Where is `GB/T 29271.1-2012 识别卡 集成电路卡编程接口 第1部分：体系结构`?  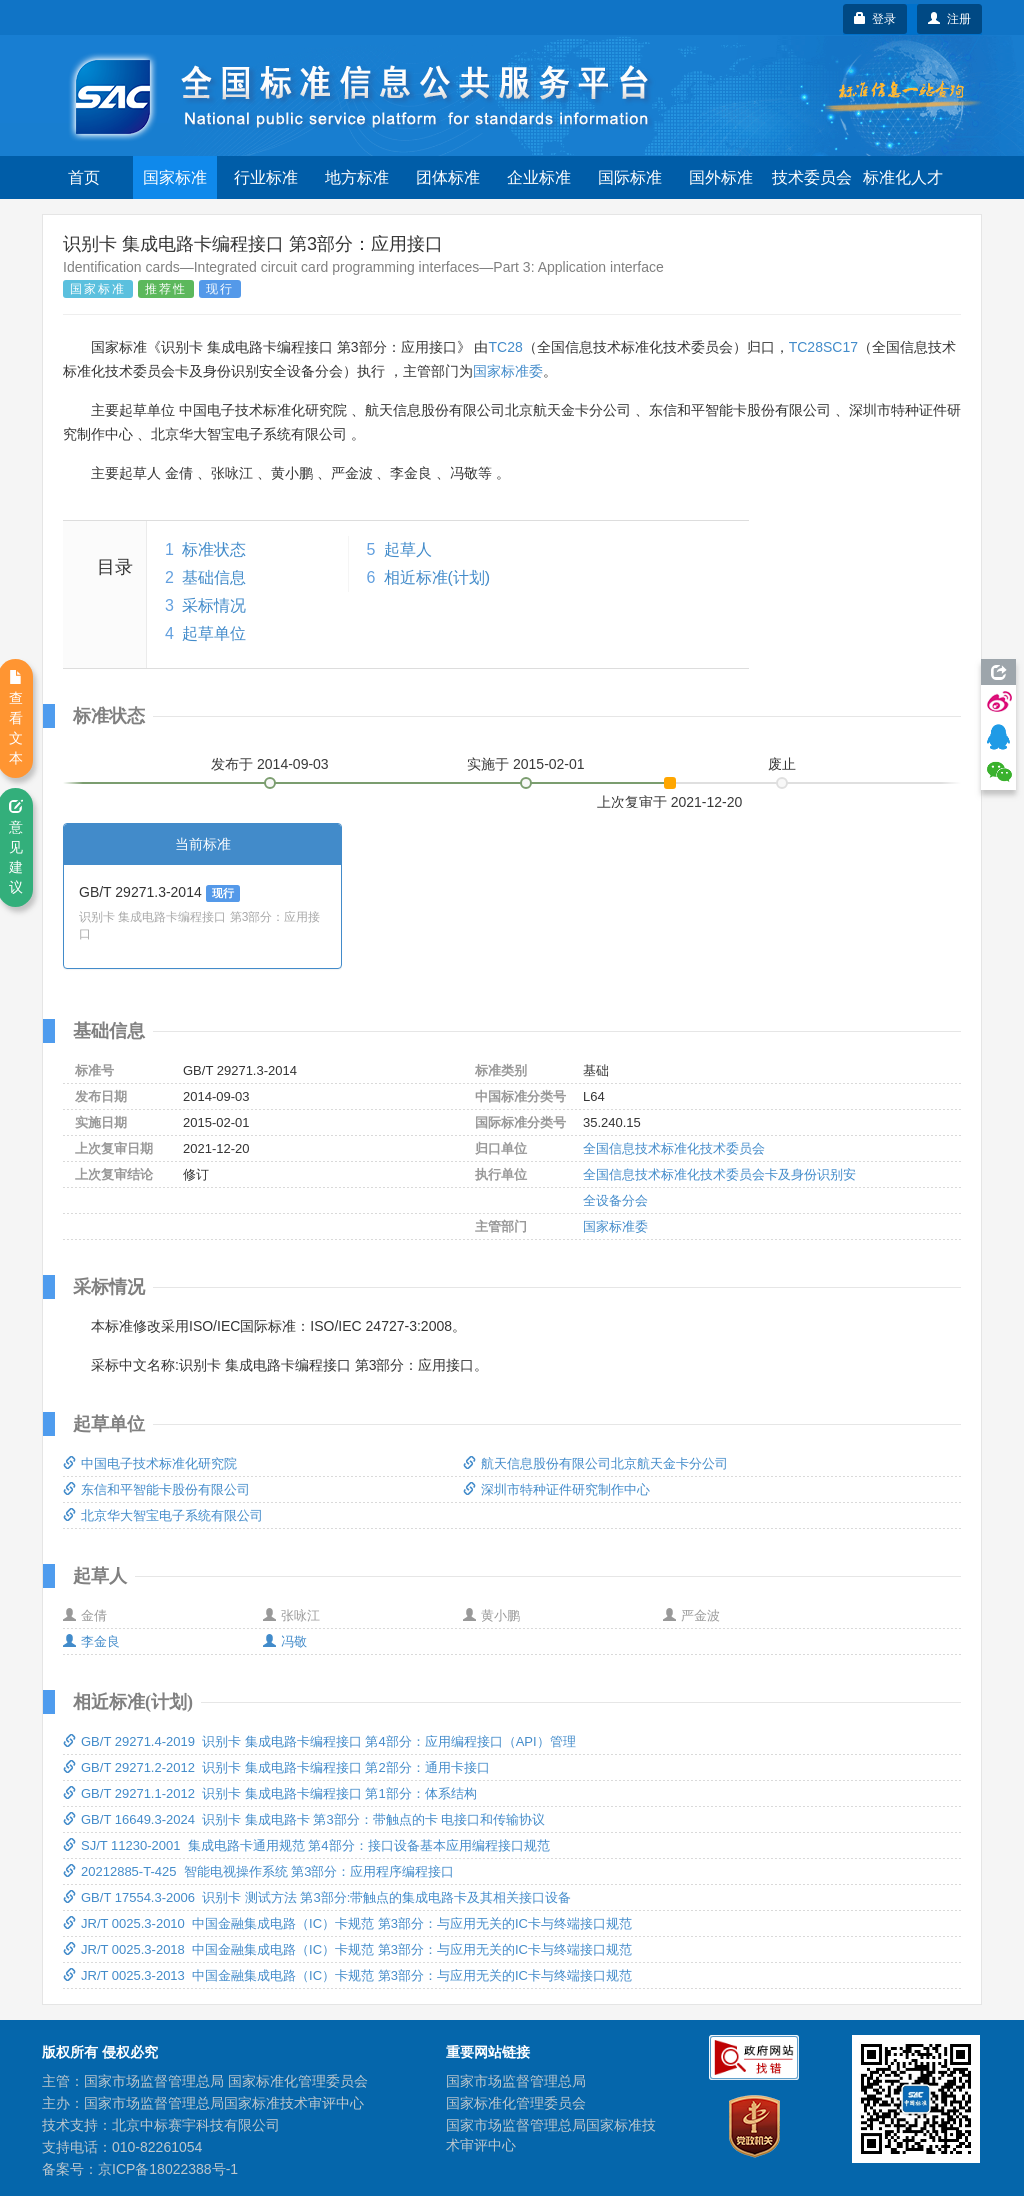 GB/T 29271.1-2012 识别卡 集成电路卡编程接口 第1部分：体系结构 is located at coordinates (270, 1793).